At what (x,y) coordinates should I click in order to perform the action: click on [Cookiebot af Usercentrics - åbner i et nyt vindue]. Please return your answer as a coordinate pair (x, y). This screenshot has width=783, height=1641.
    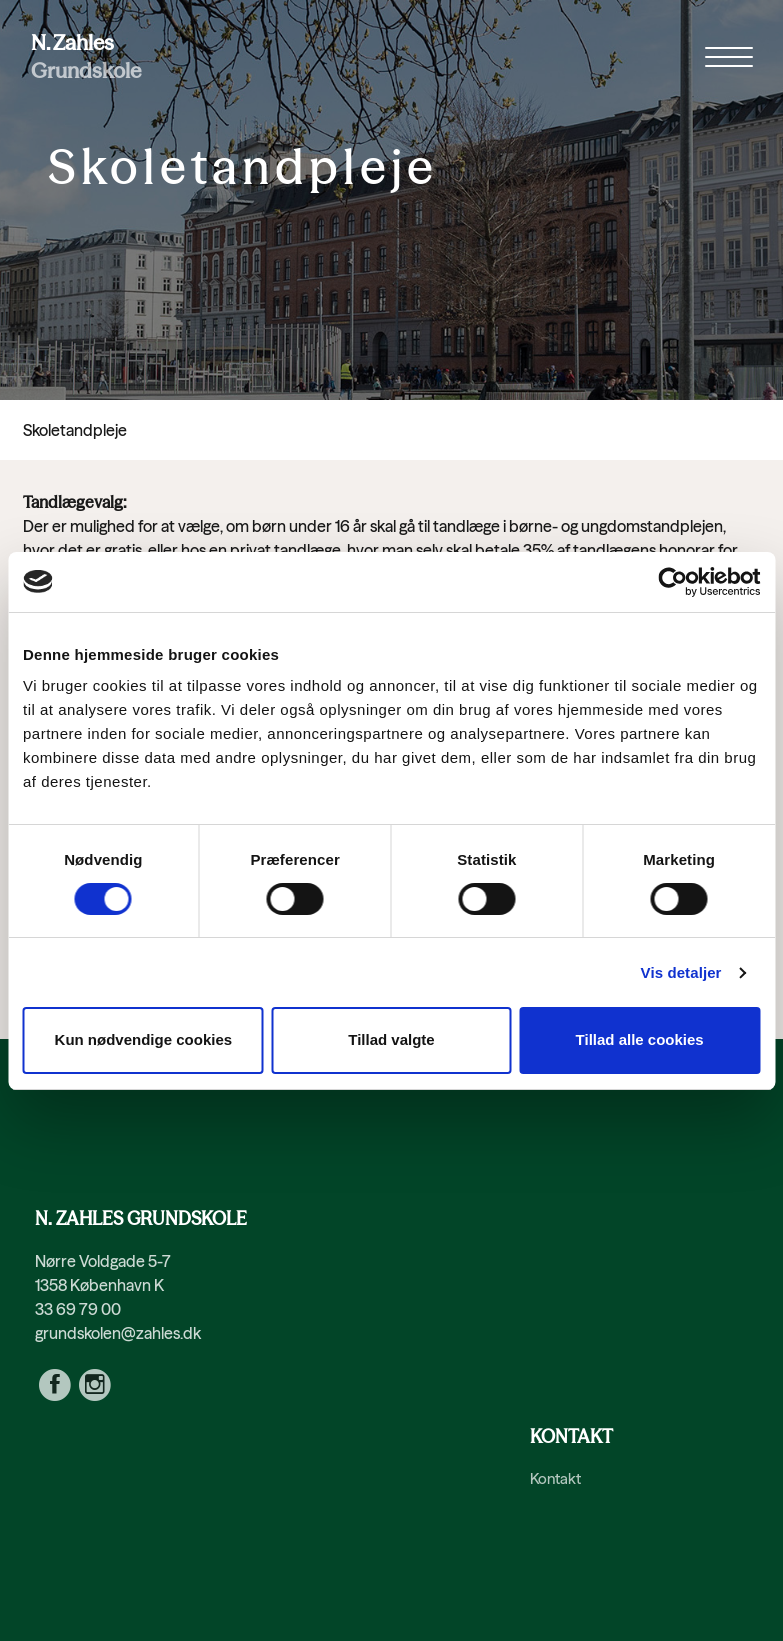
    Looking at the image, I should click on (672, 582).